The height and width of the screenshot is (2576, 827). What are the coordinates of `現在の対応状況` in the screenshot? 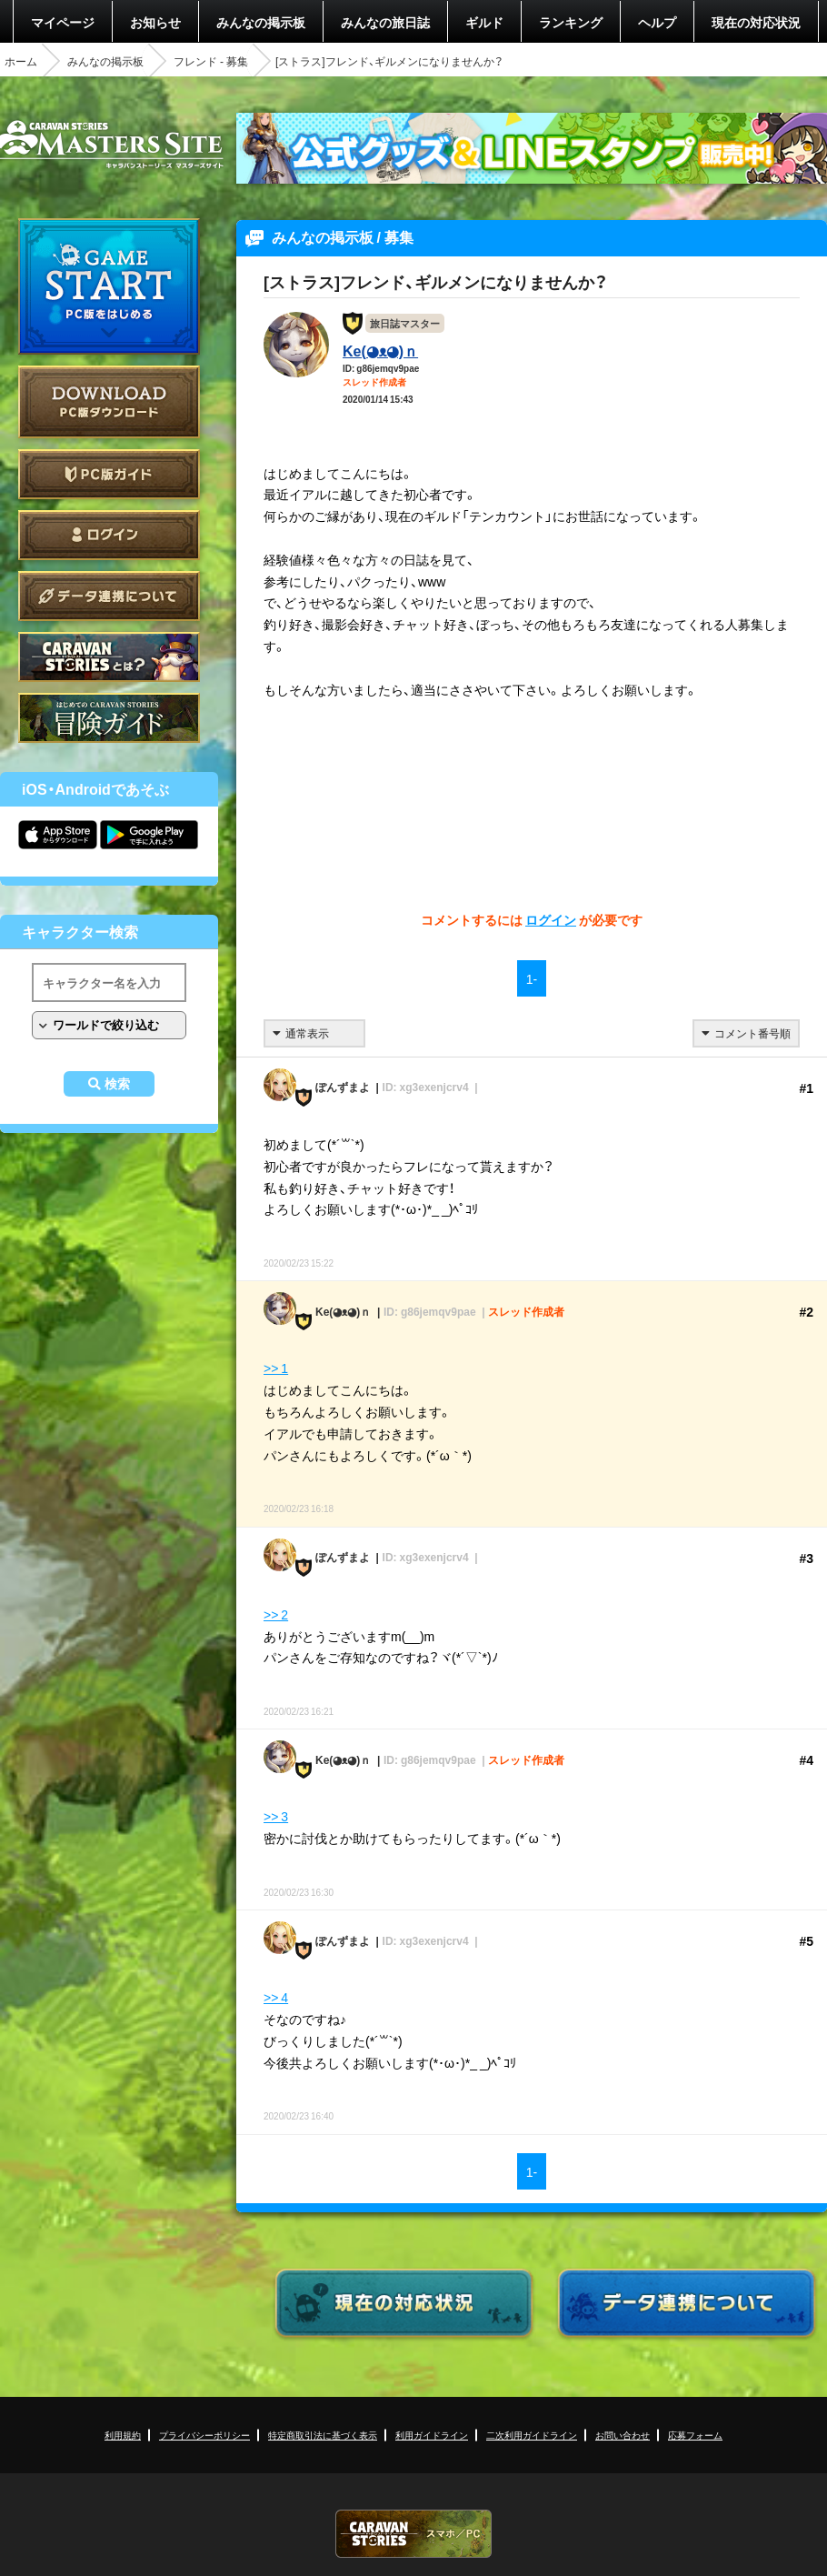 It's located at (756, 22).